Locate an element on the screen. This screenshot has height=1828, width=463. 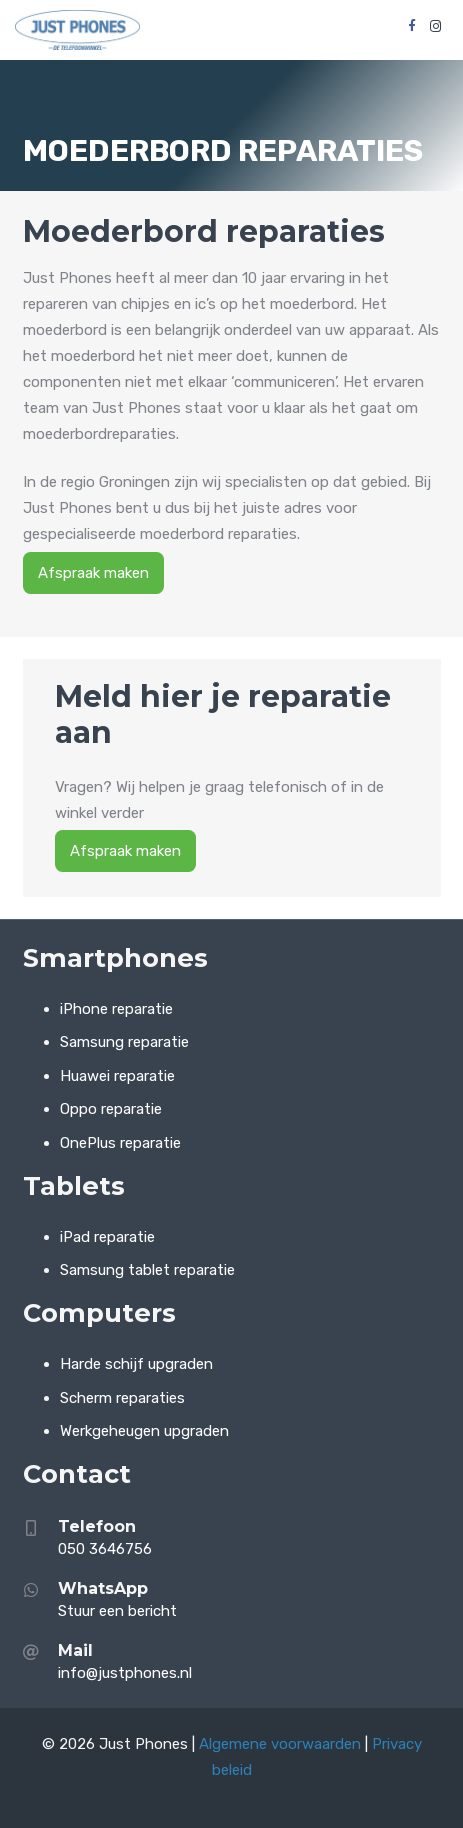
Samsung reparatie is located at coordinates (124, 1042).